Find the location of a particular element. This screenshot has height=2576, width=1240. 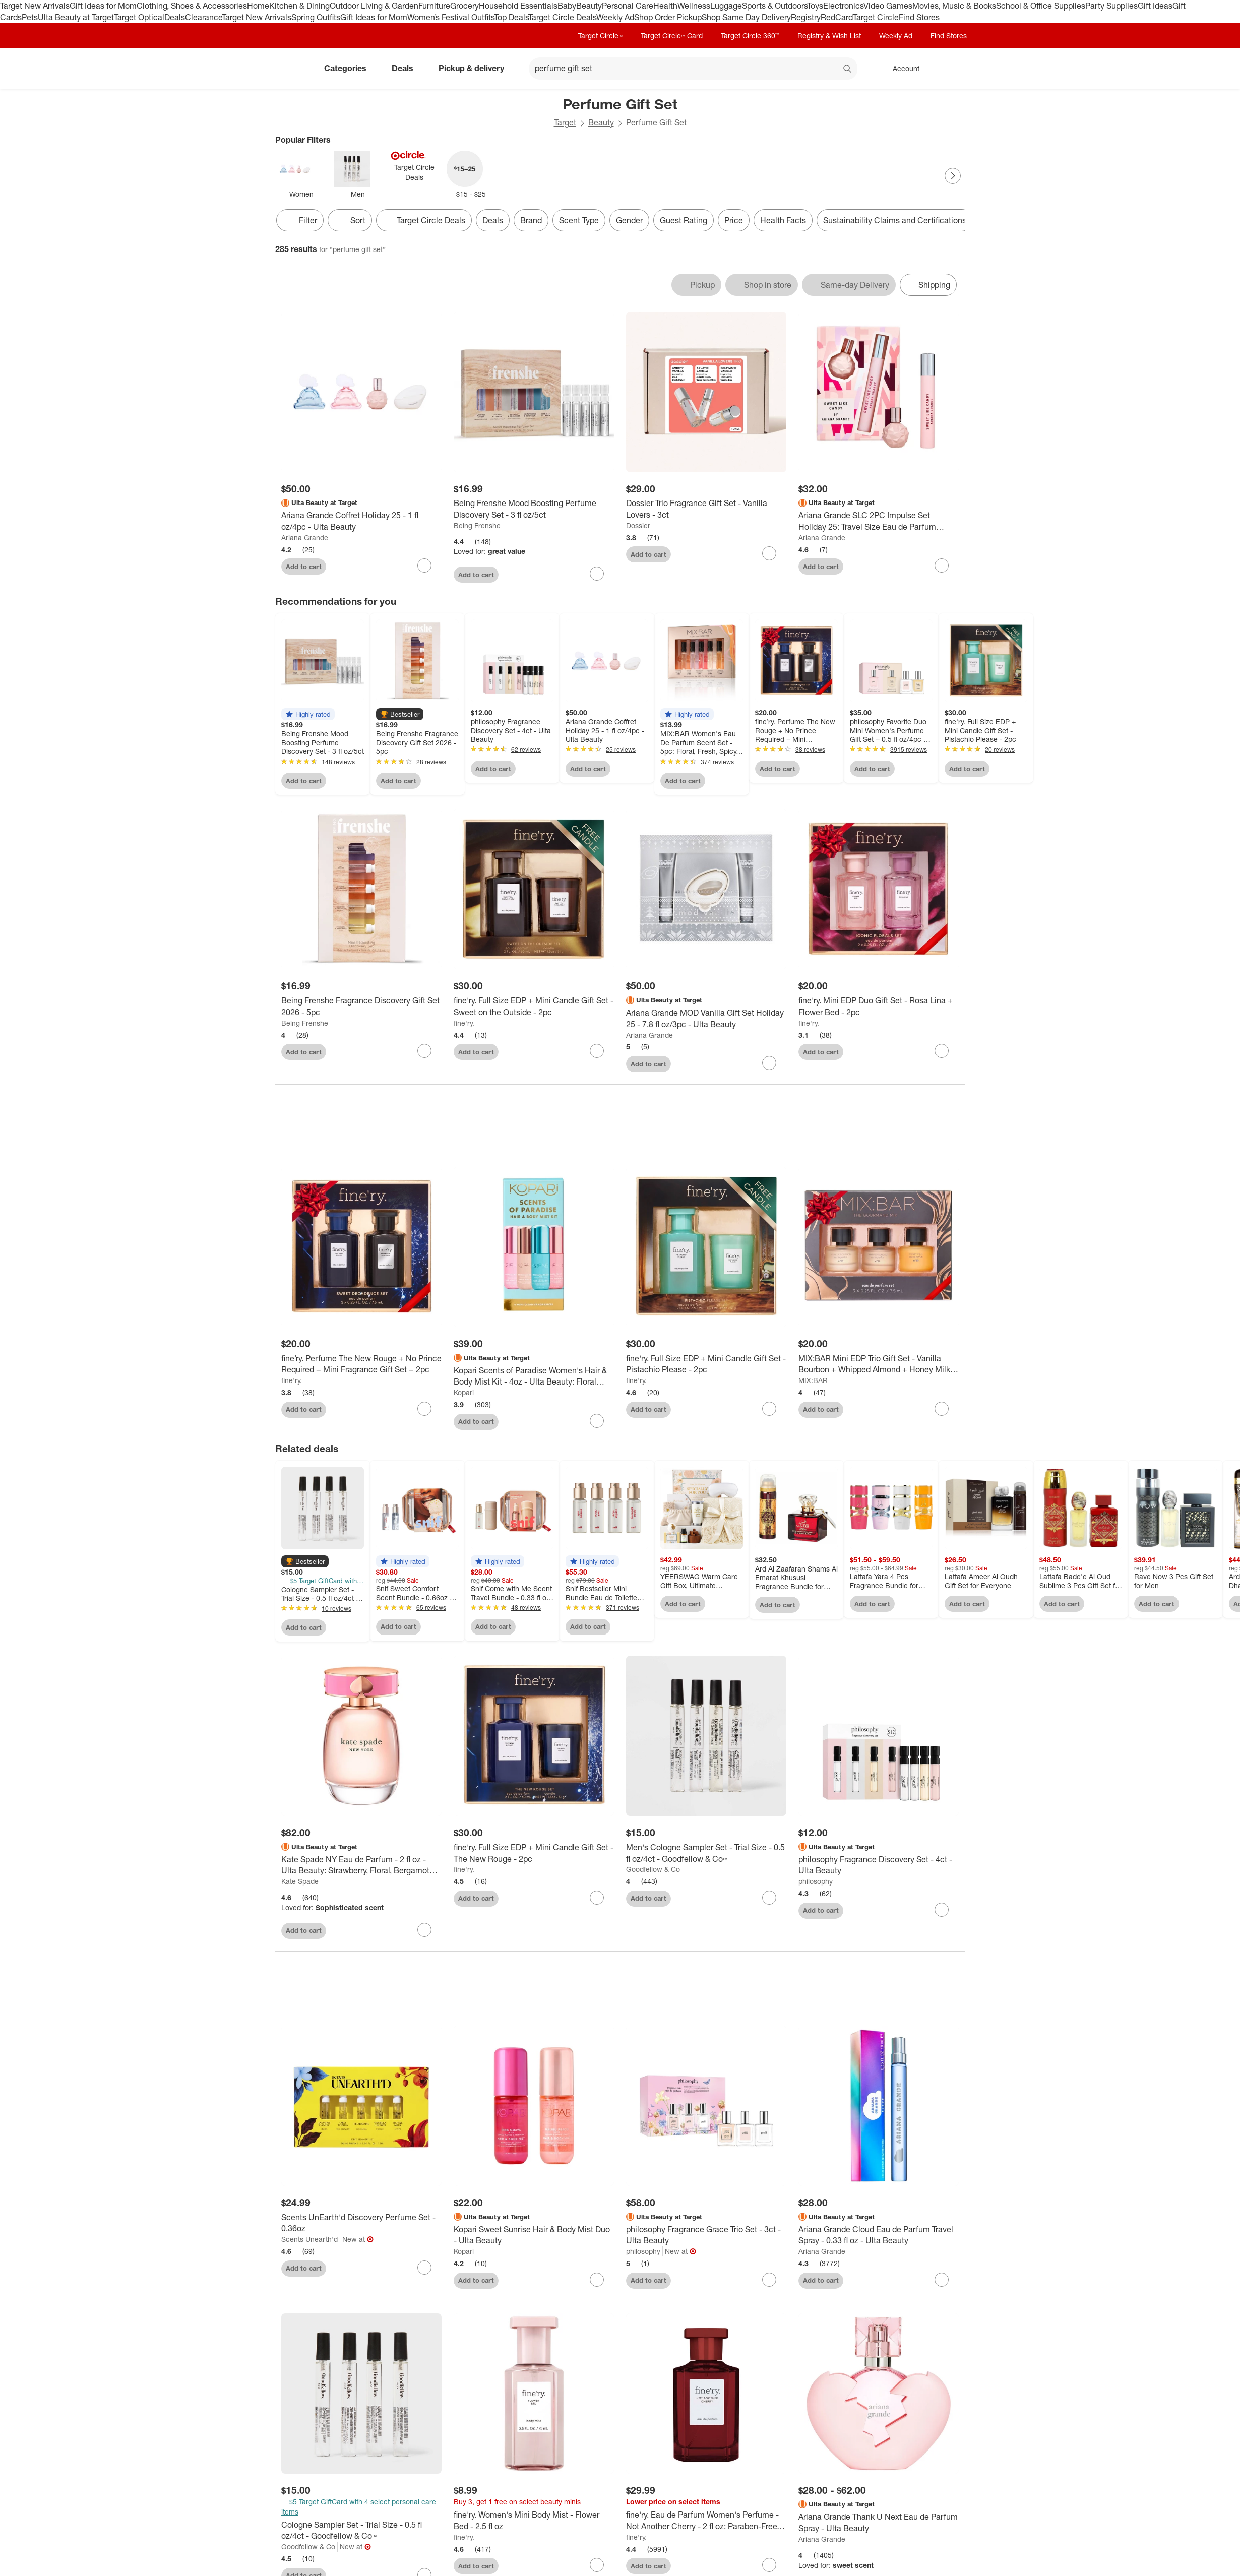

[fine'ry. Mini EDP Duo Gift Set - Rosa Lina + Flower Bed - 2pc] is located at coordinates (878, 1006).